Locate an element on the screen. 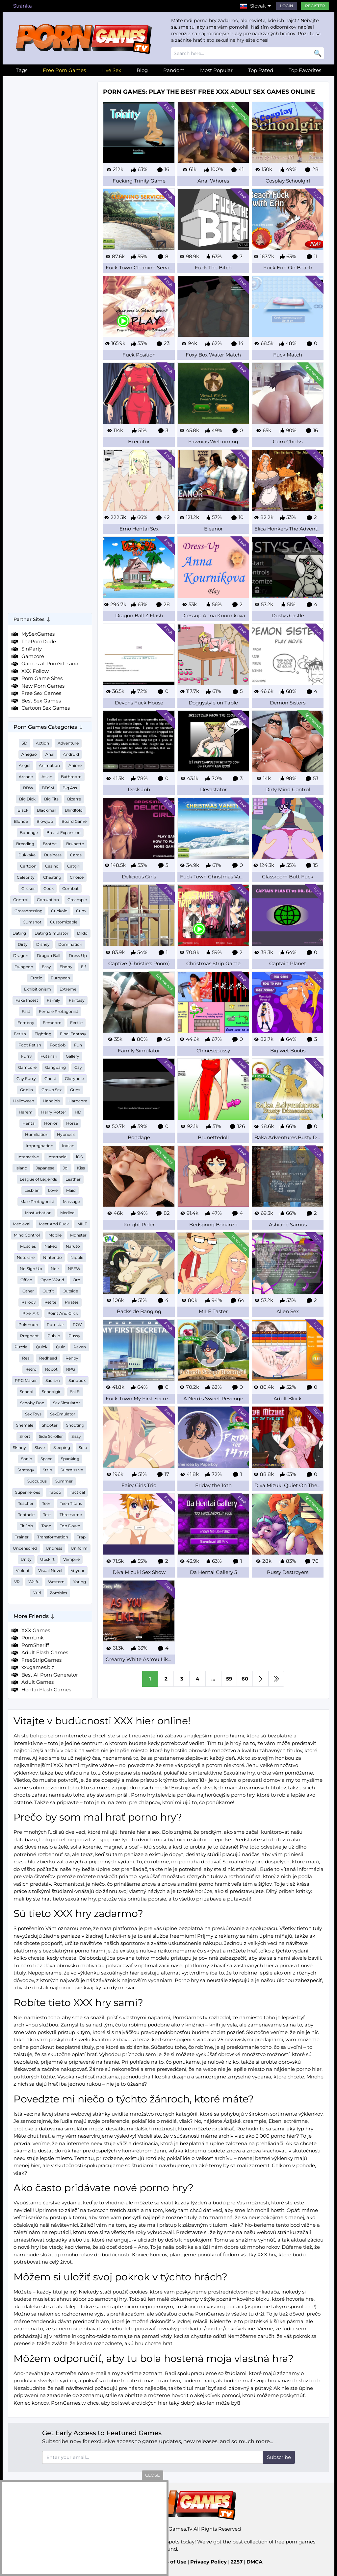 The image size is (337, 2576). Furry is located at coordinates (26, 1056).